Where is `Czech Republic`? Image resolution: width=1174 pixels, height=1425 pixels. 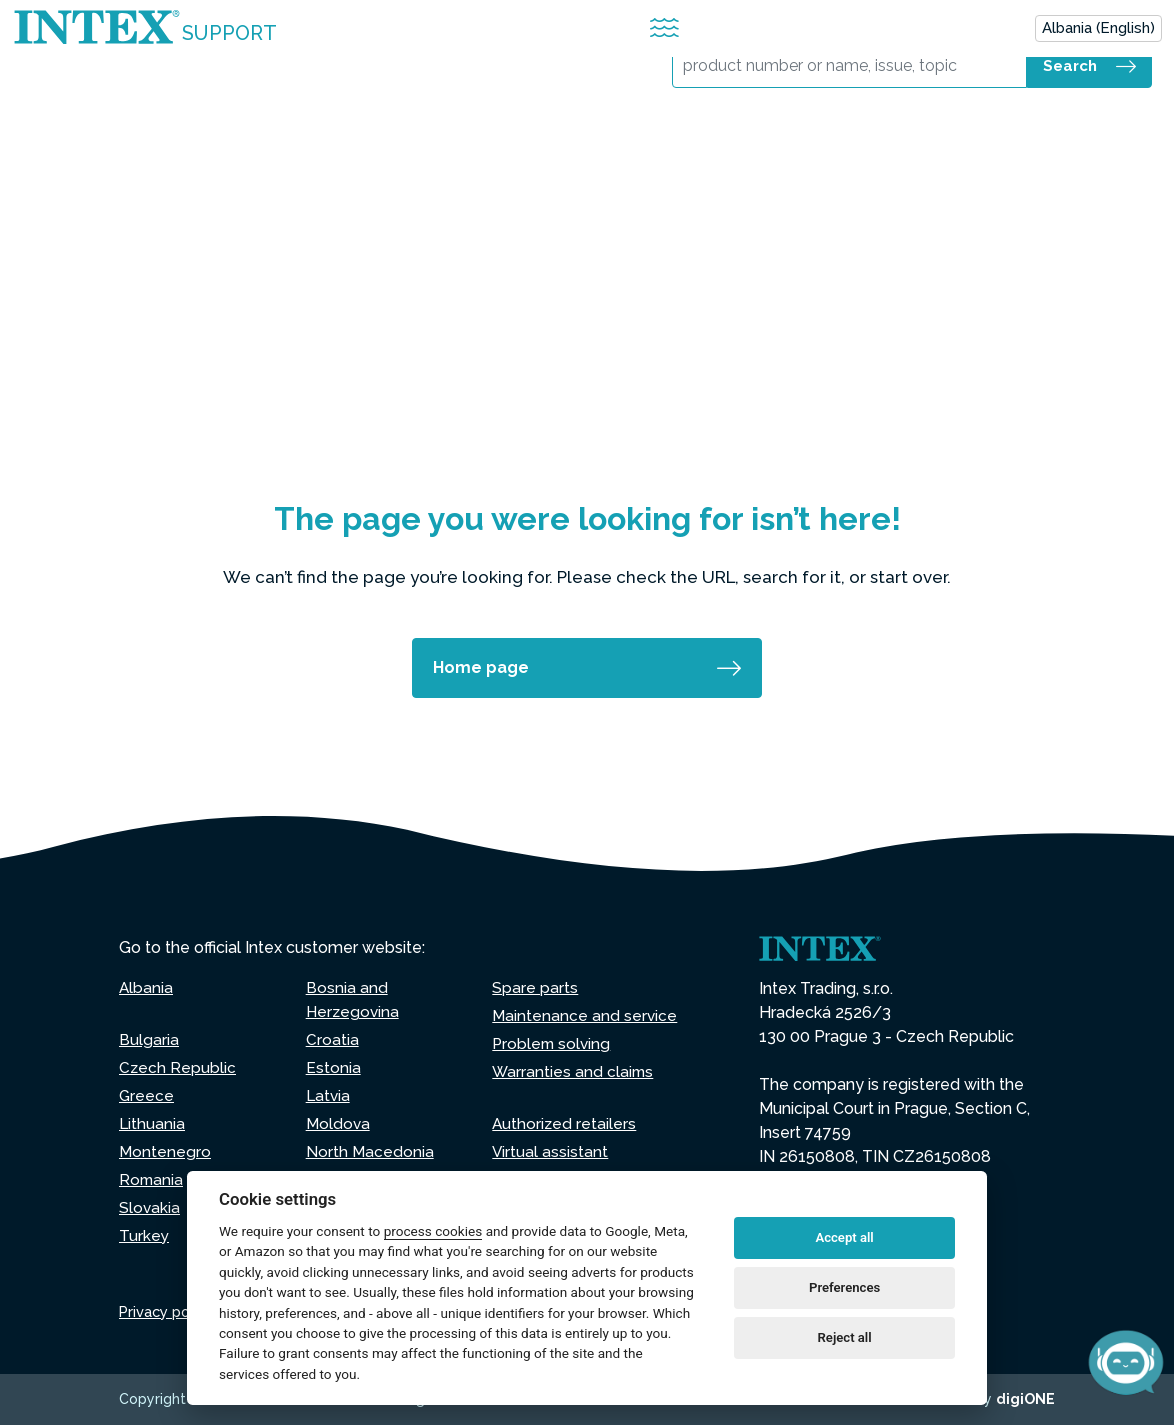
Czech Republic is located at coordinates (178, 1067).